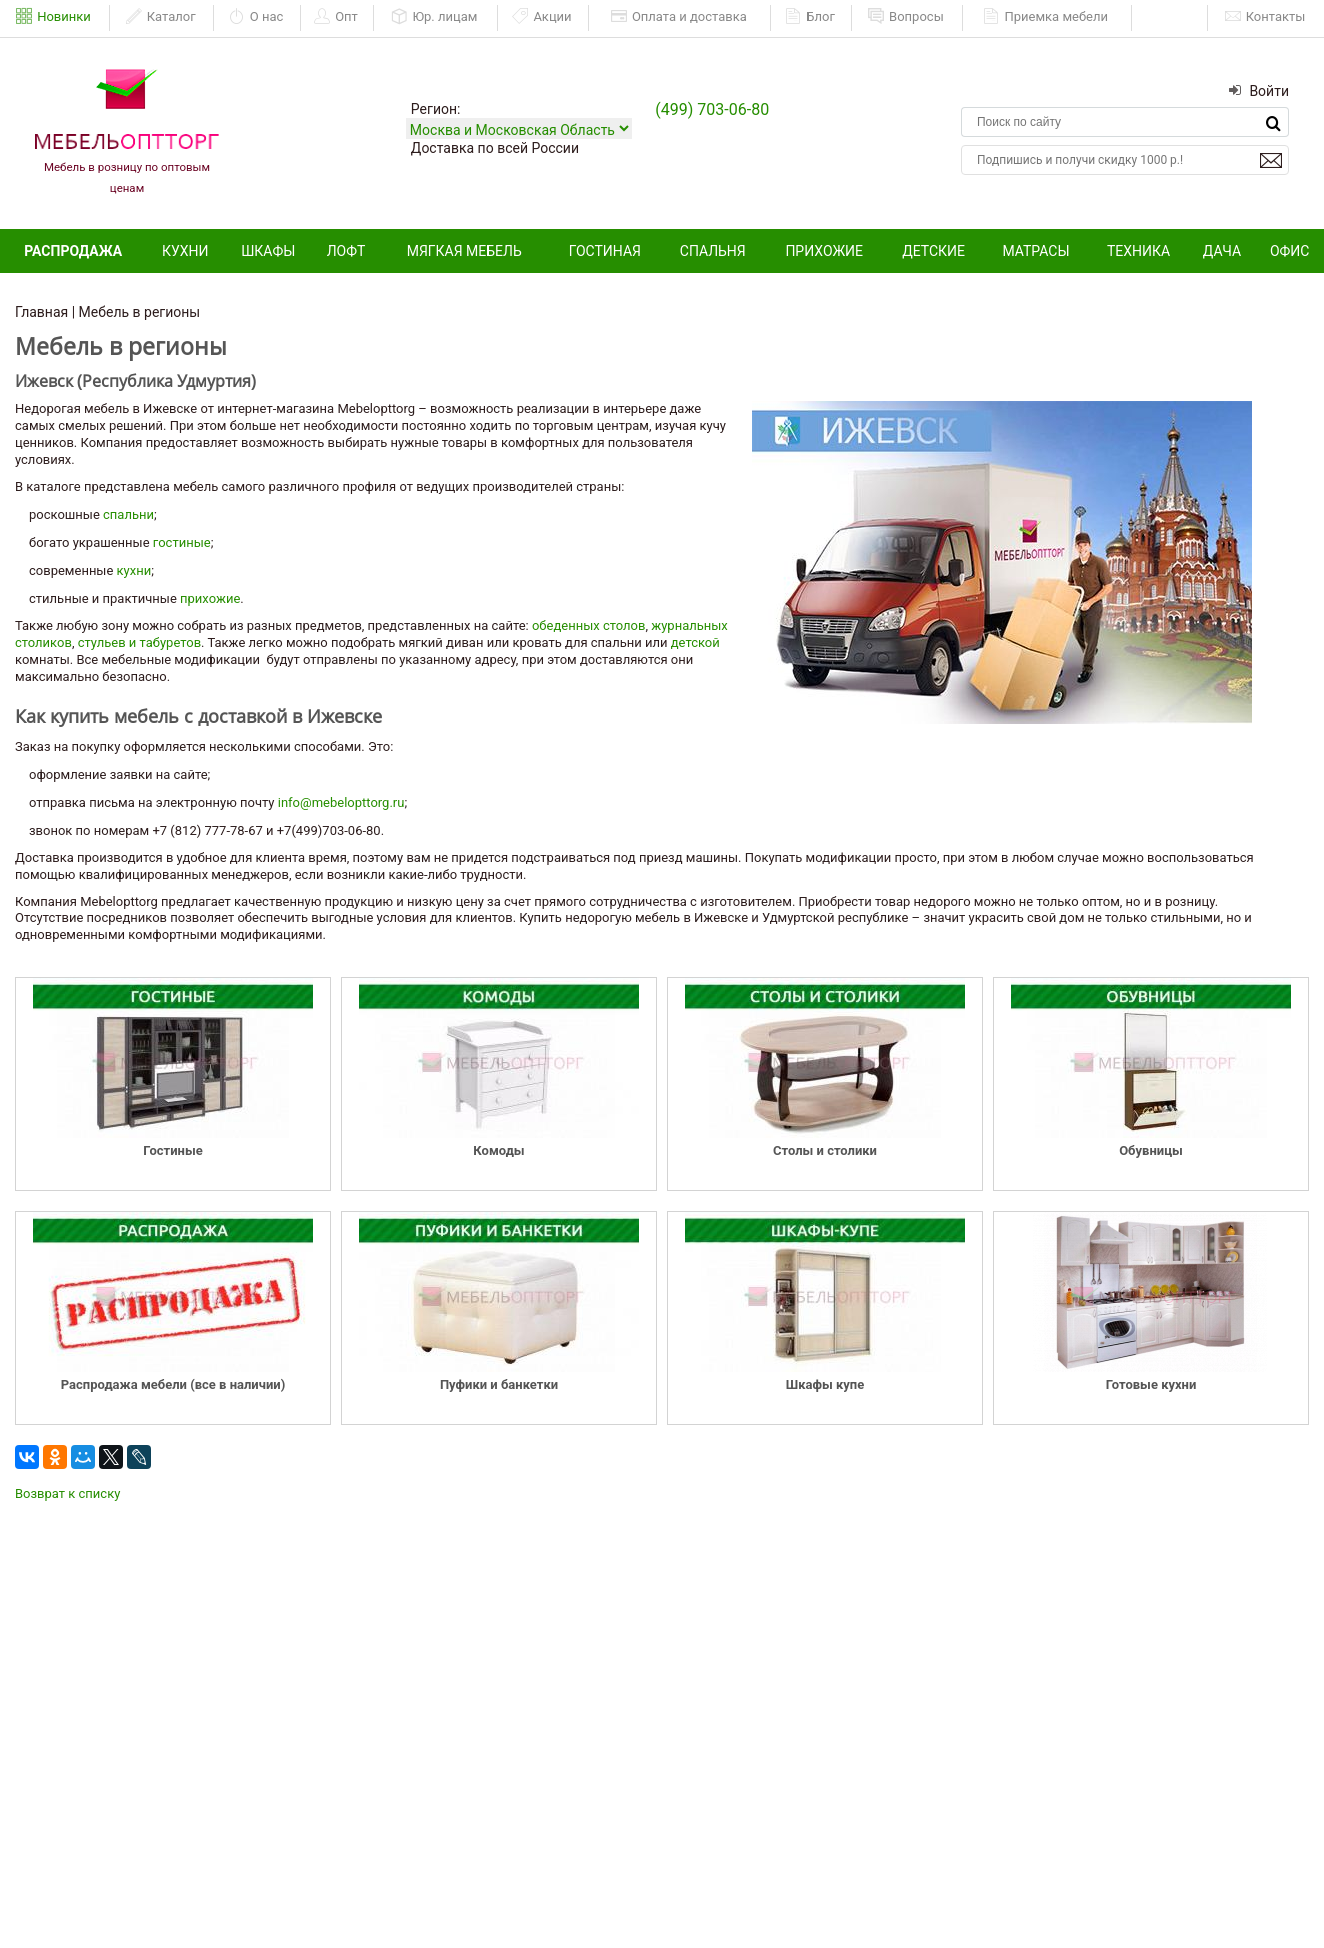  I want to click on О нас, so click(256, 17).